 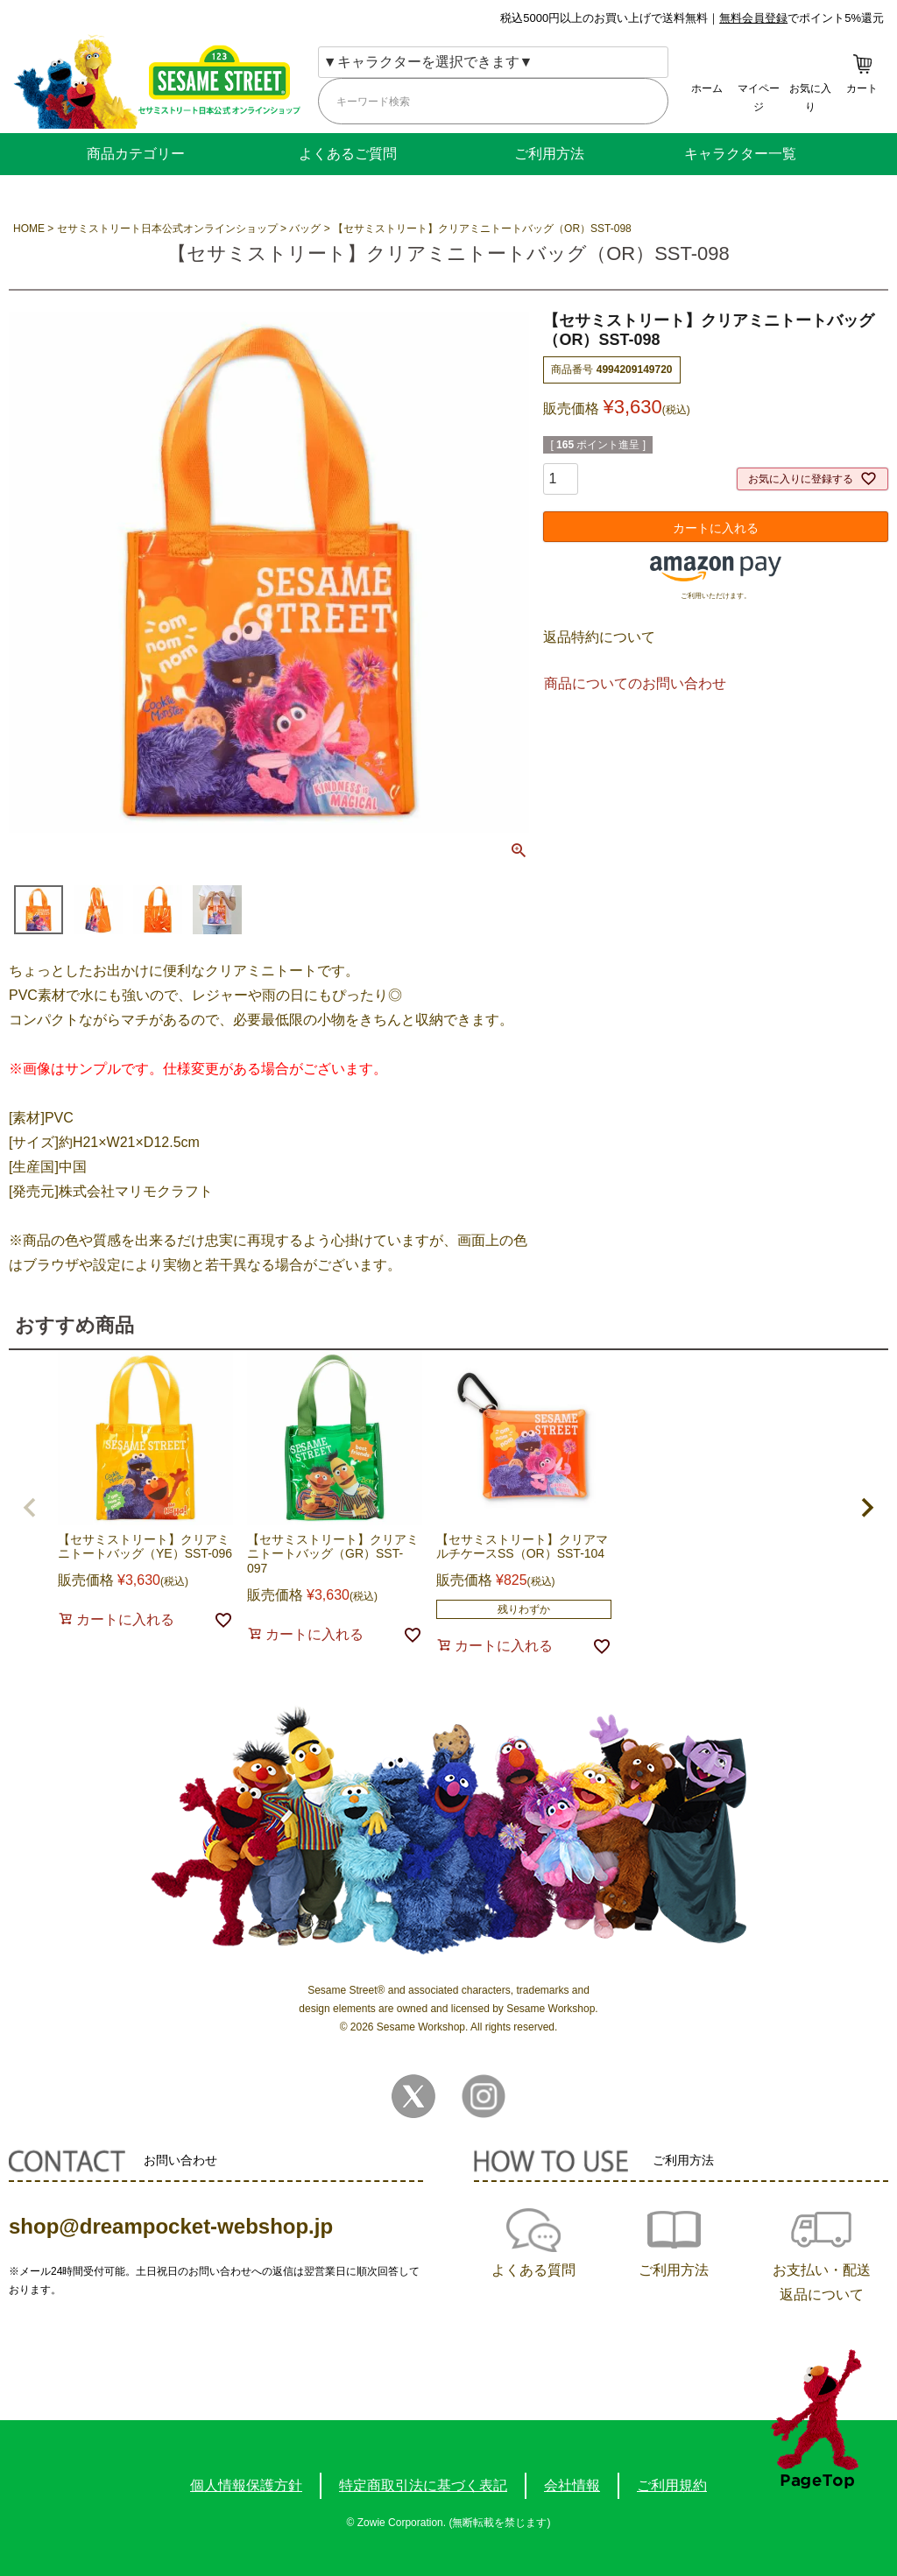 What do you see at coordinates (816, 2418) in the screenshot?
I see `TOPへ戻る` at bounding box center [816, 2418].